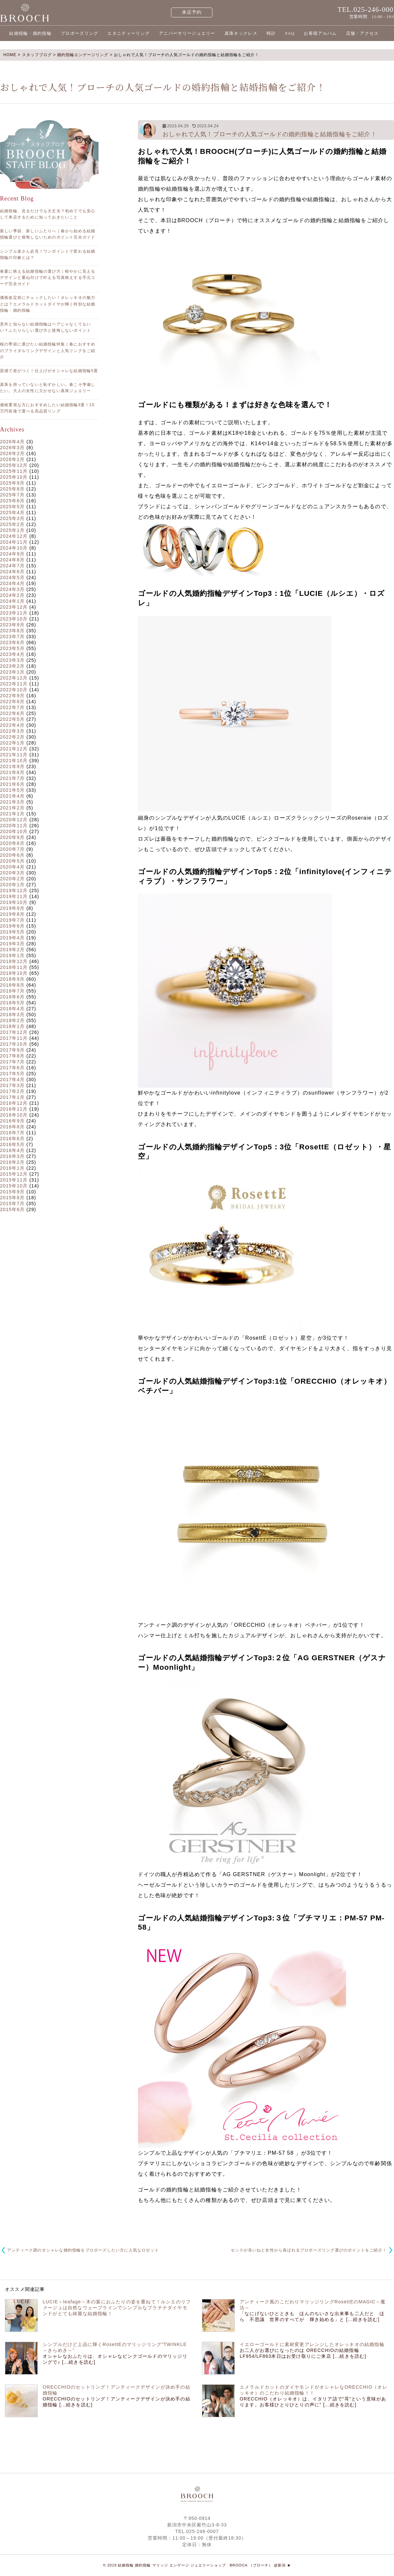 This screenshot has height=2576, width=394. Describe the element at coordinates (14, 748) in the screenshot. I see `2021年12月` at that location.